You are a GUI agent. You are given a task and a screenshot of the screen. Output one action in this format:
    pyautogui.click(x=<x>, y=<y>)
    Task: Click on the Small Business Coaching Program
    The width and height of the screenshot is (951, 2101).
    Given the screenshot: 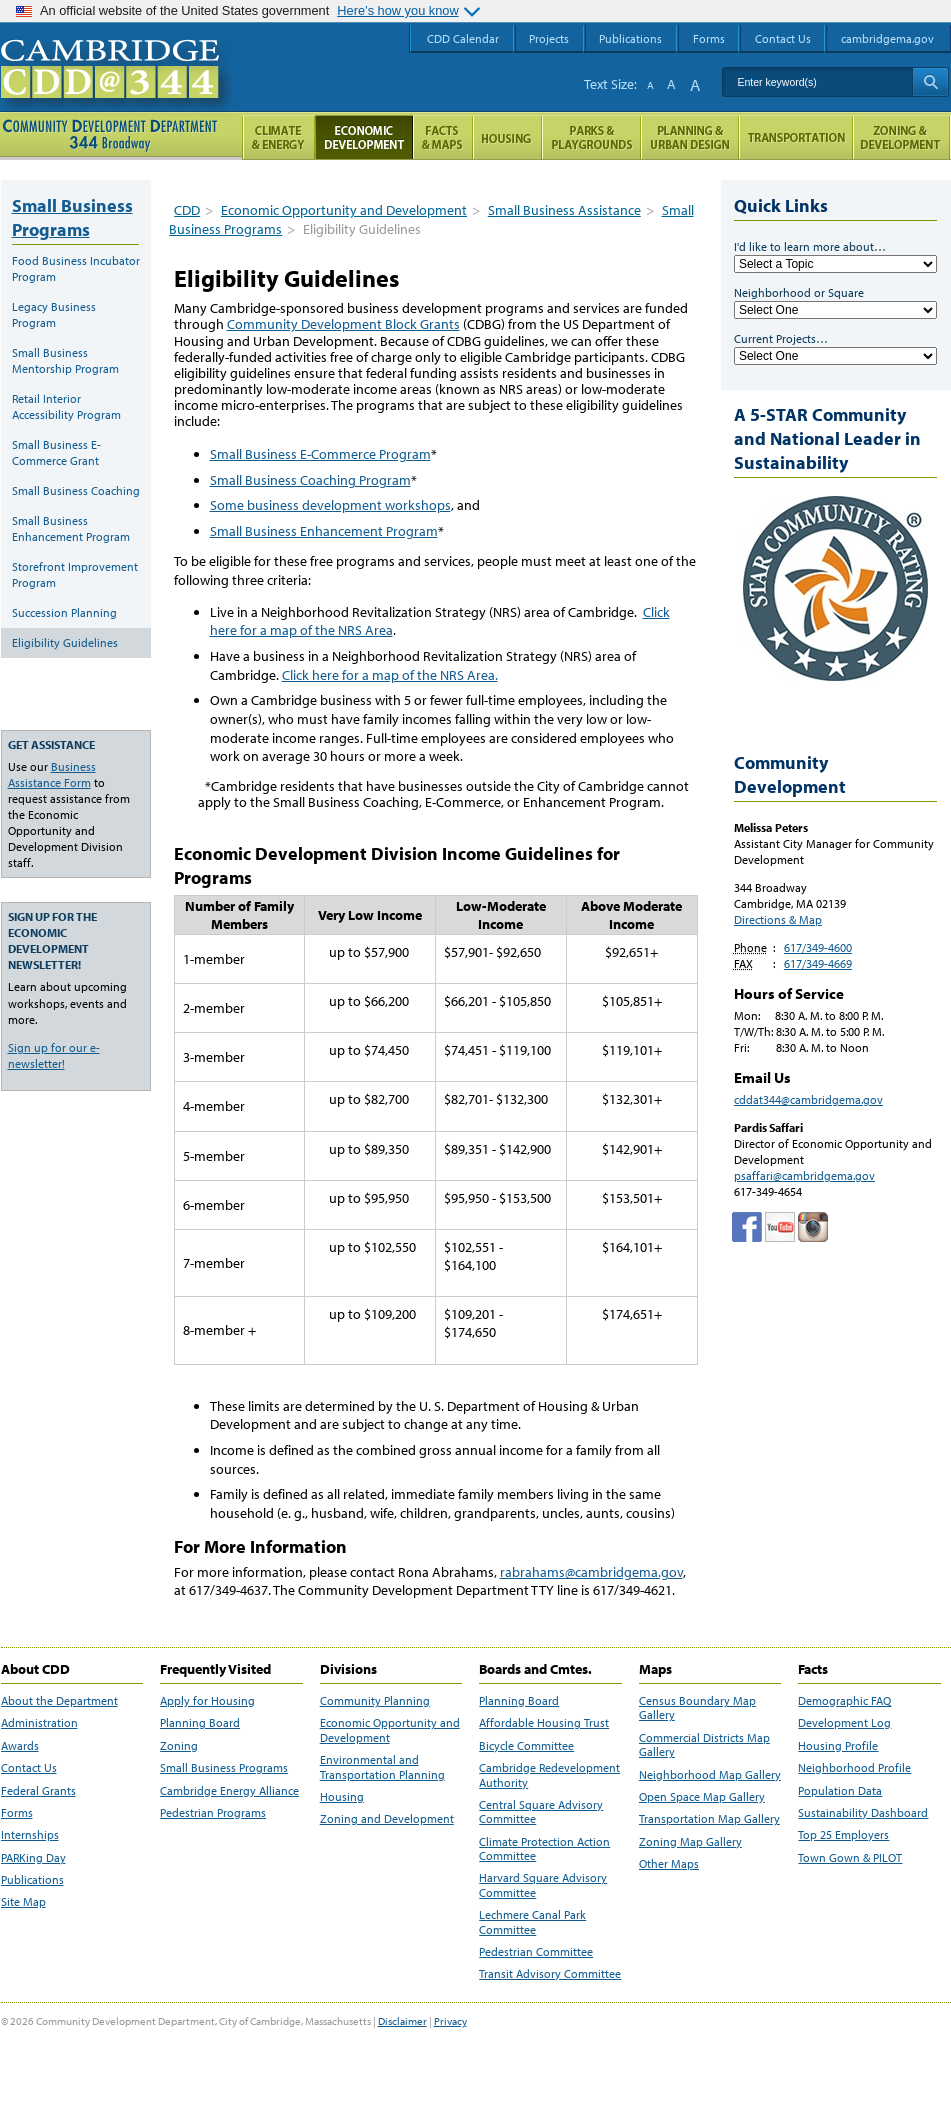 What is the action you would take?
    pyautogui.click(x=310, y=480)
    